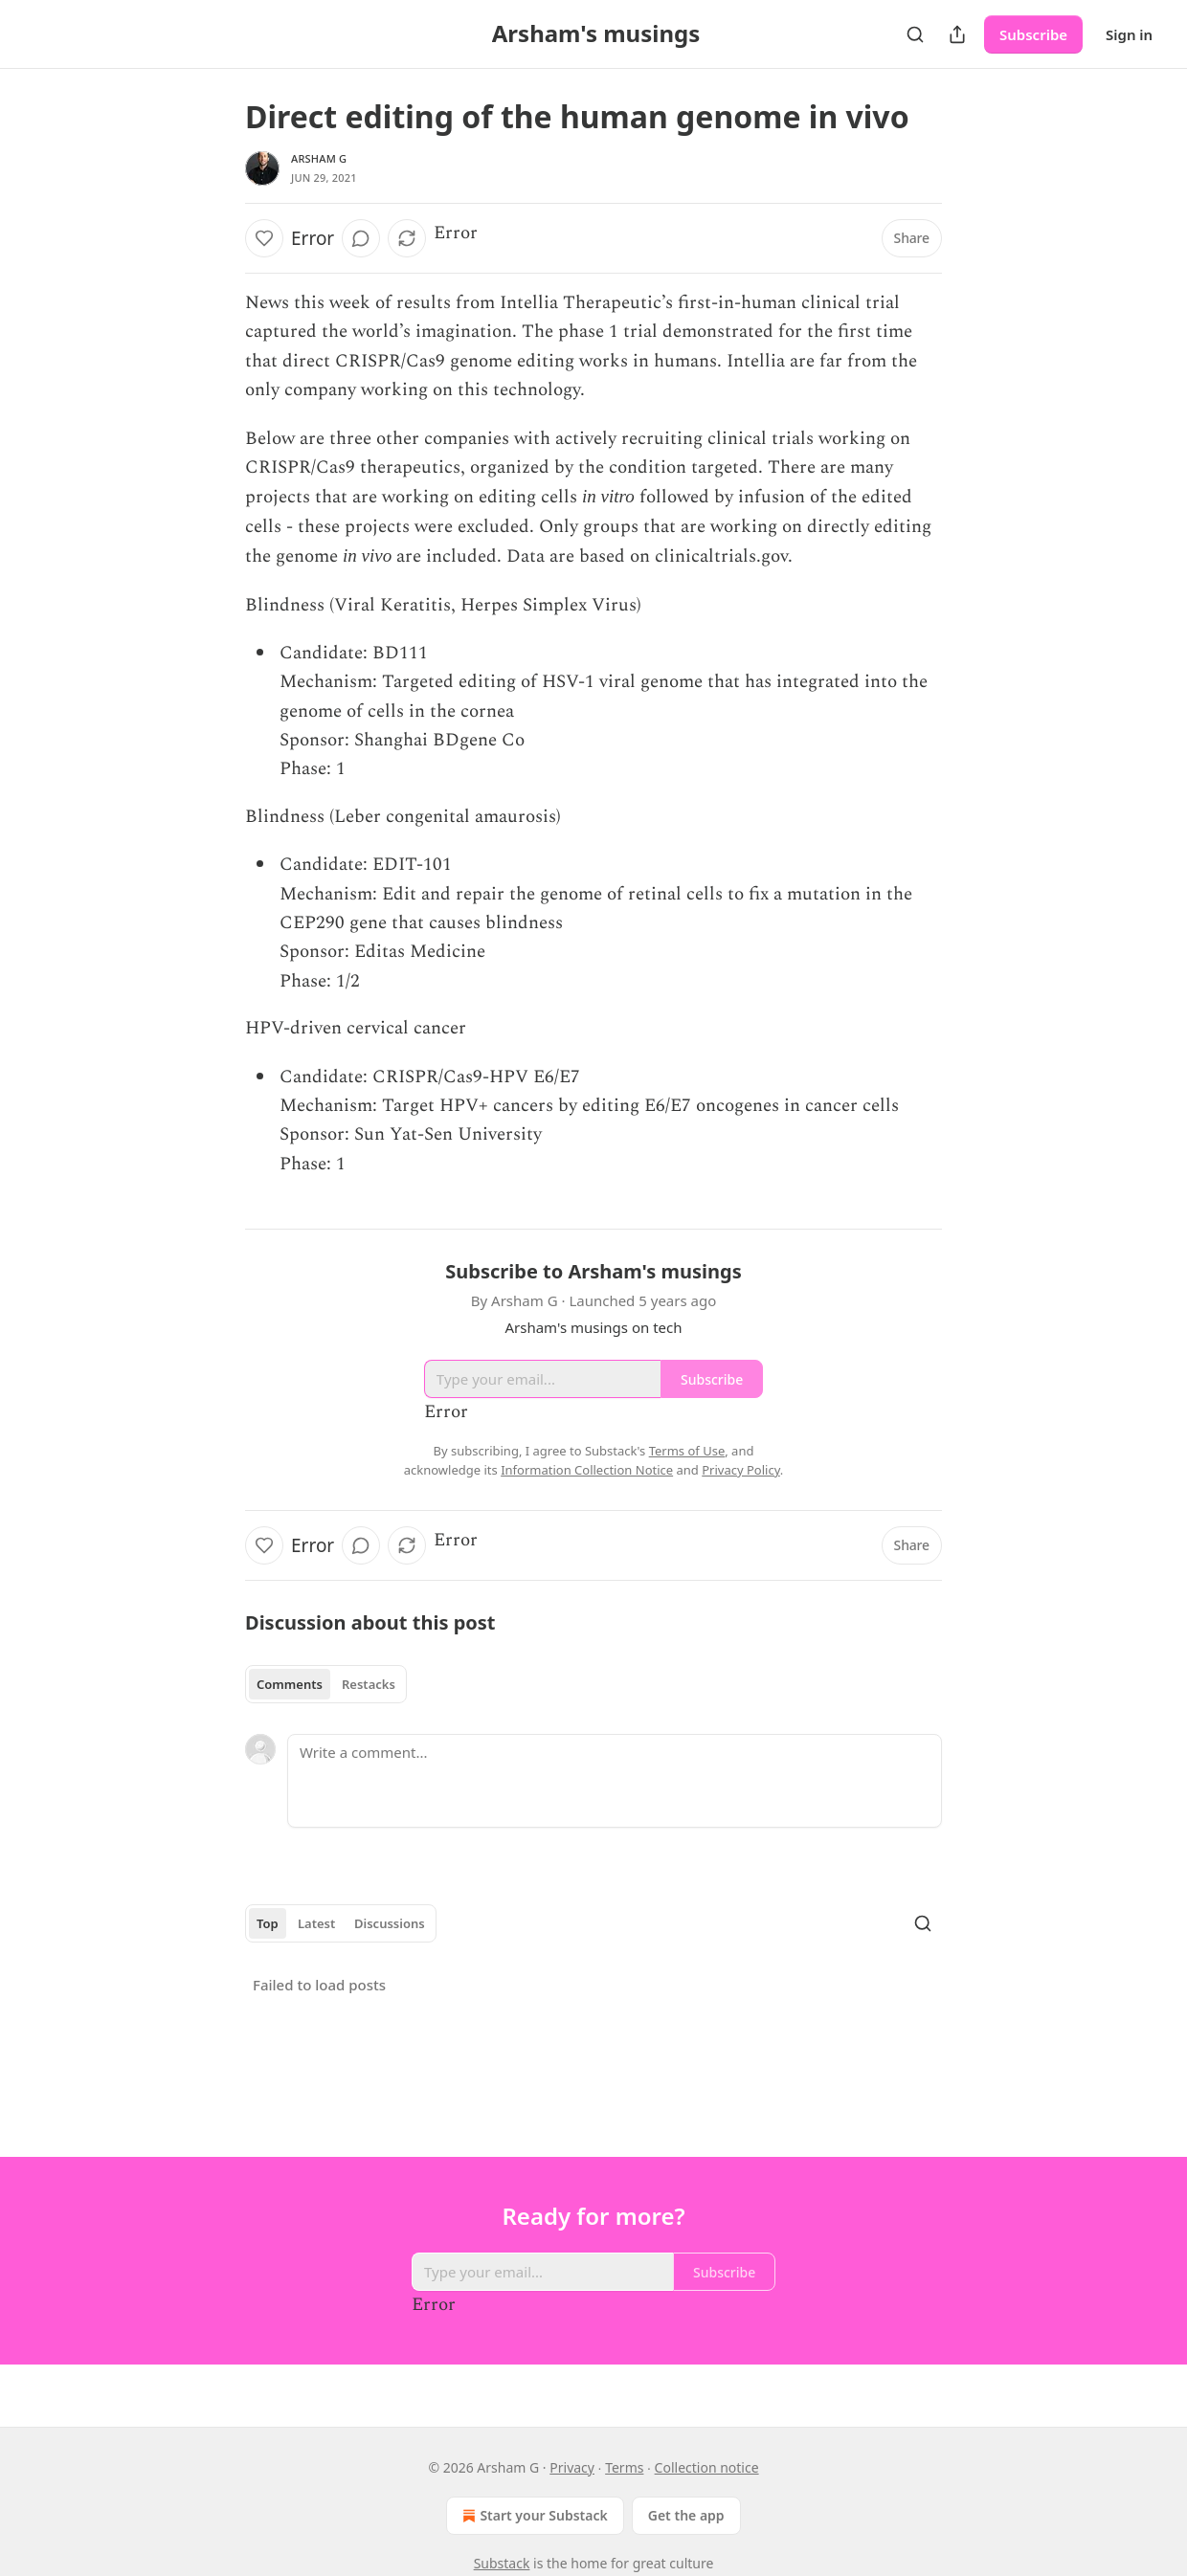  Describe the element at coordinates (389, 1923) in the screenshot. I see `Discussions [tab]` at that location.